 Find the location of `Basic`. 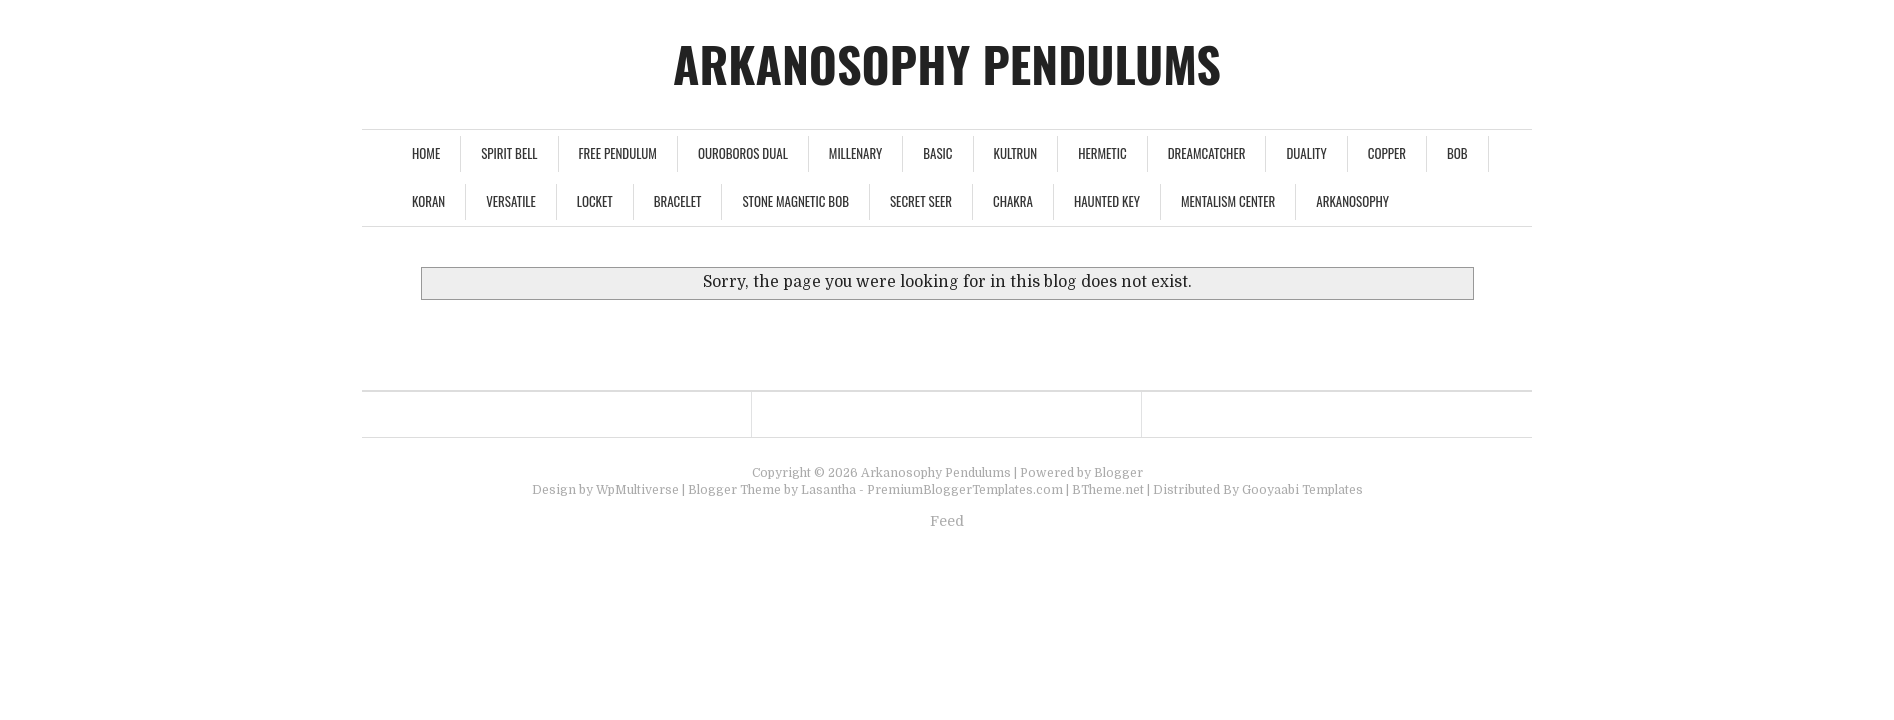

Basic is located at coordinates (937, 153).